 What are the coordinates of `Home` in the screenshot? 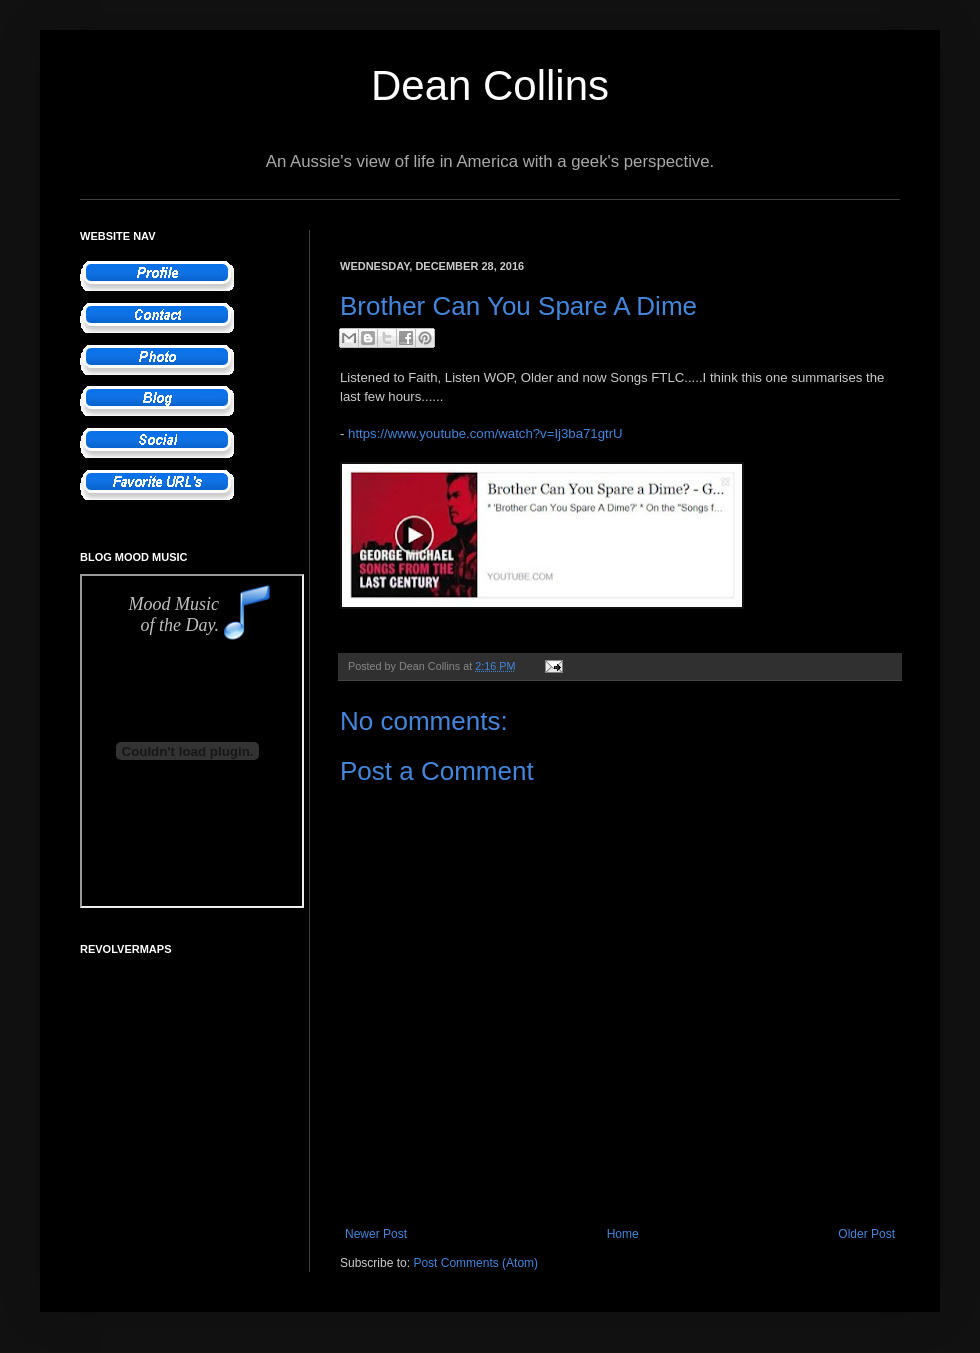 It's located at (623, 1234).